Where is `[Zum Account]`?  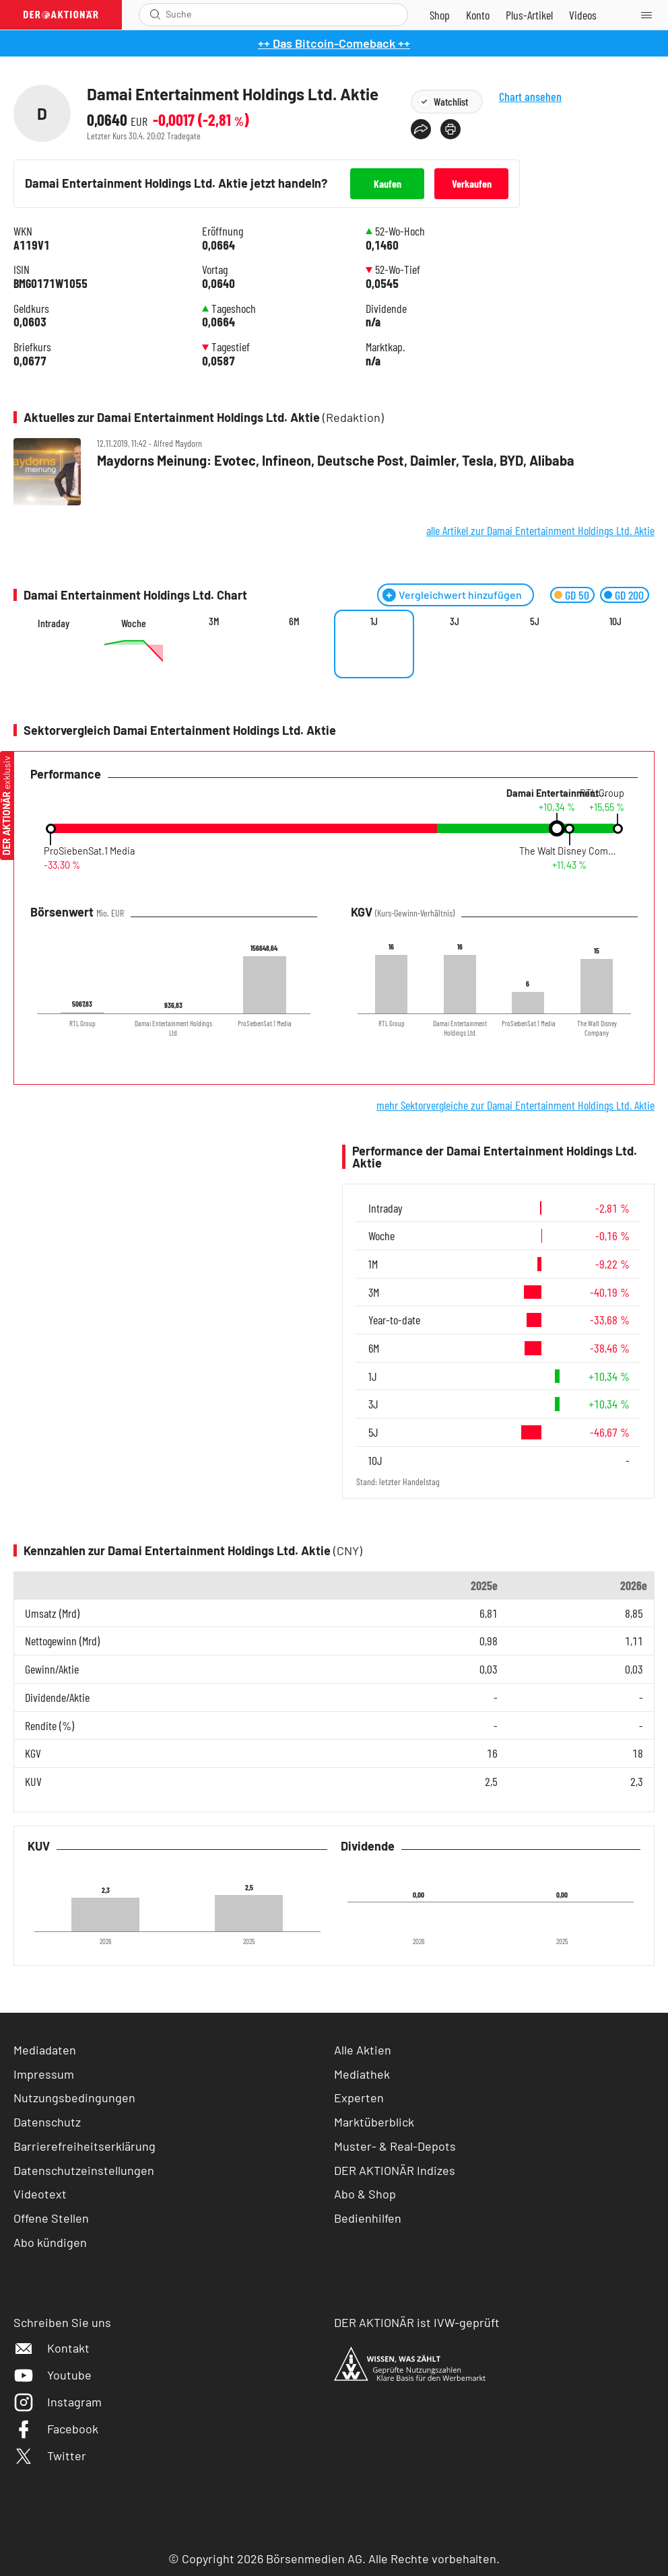 [Zum Account] is located at coordinates (478, 15).